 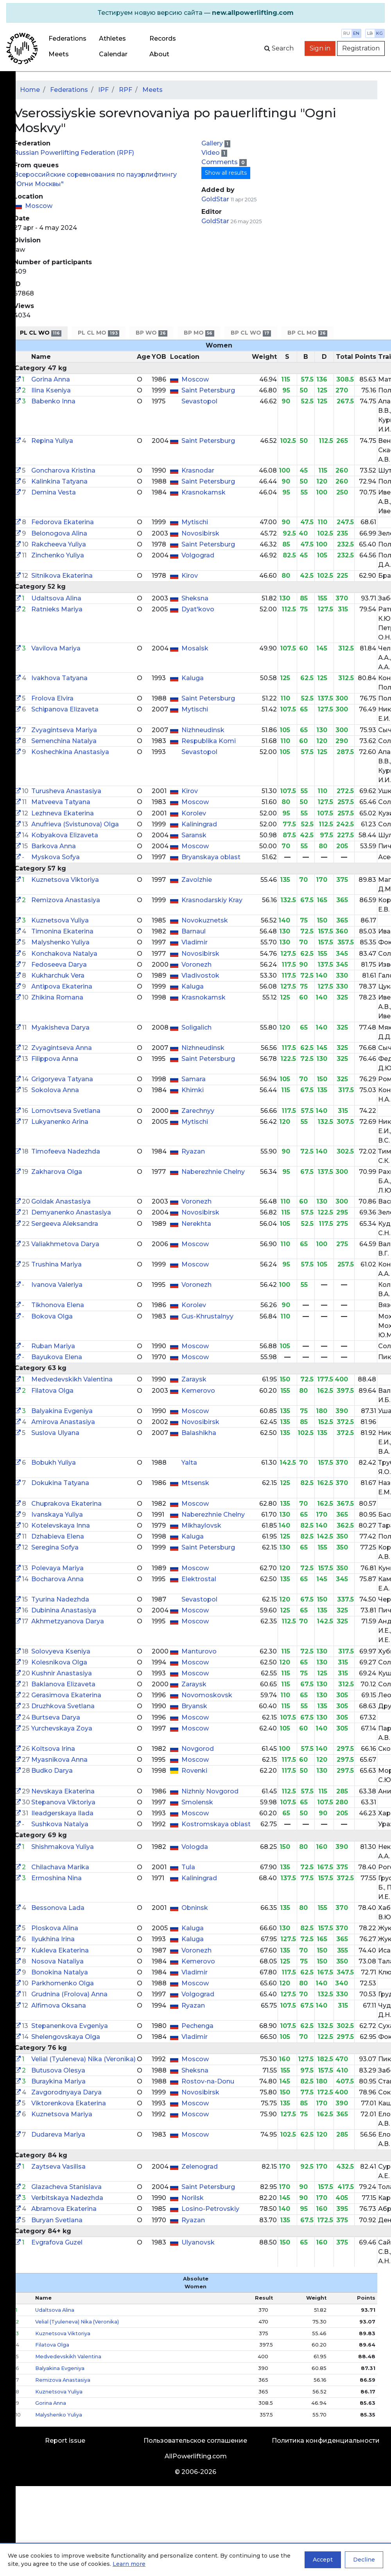 I want to click on Zaraysk, so click(x=193, y=1379).